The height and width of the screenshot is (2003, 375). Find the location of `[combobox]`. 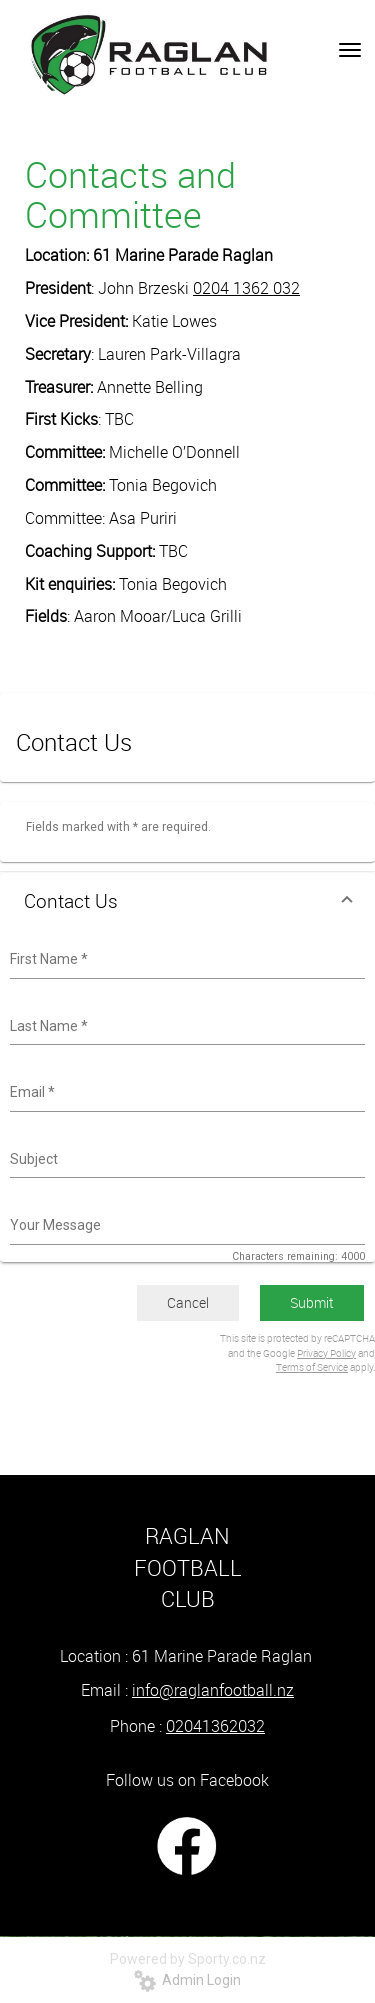

[combobox] is located at coordinates (185, 960).